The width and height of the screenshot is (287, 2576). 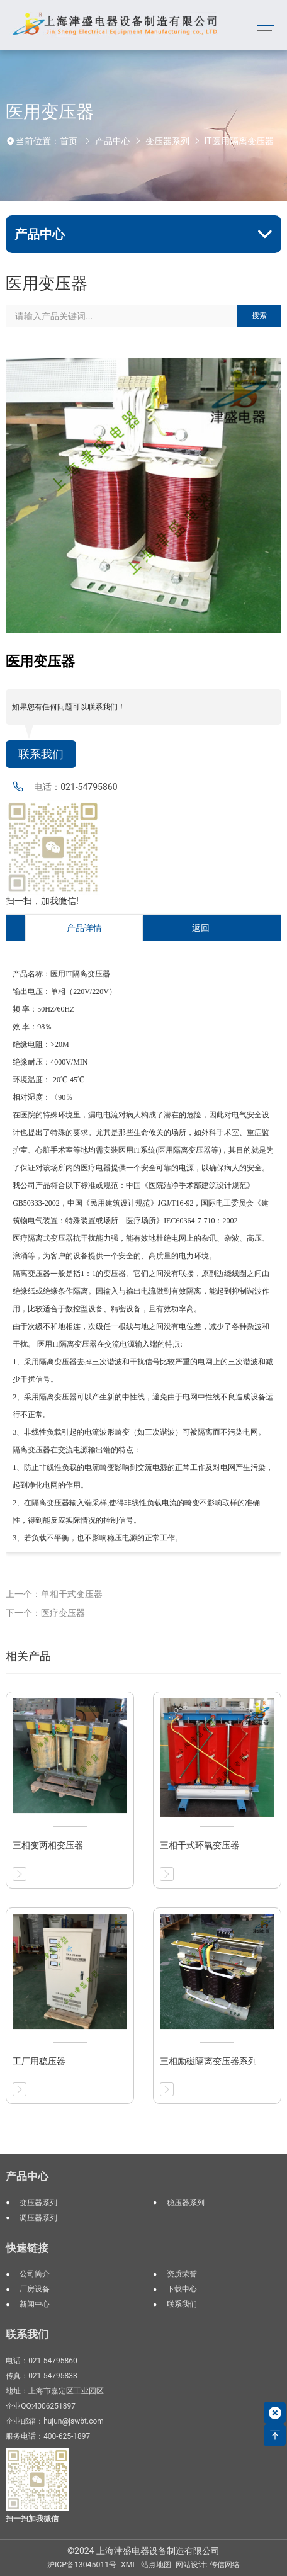 What do you see at coordinates (38, 2217) in the screenshot?
I see `调压器系列` at bounding box center [38, 2217].